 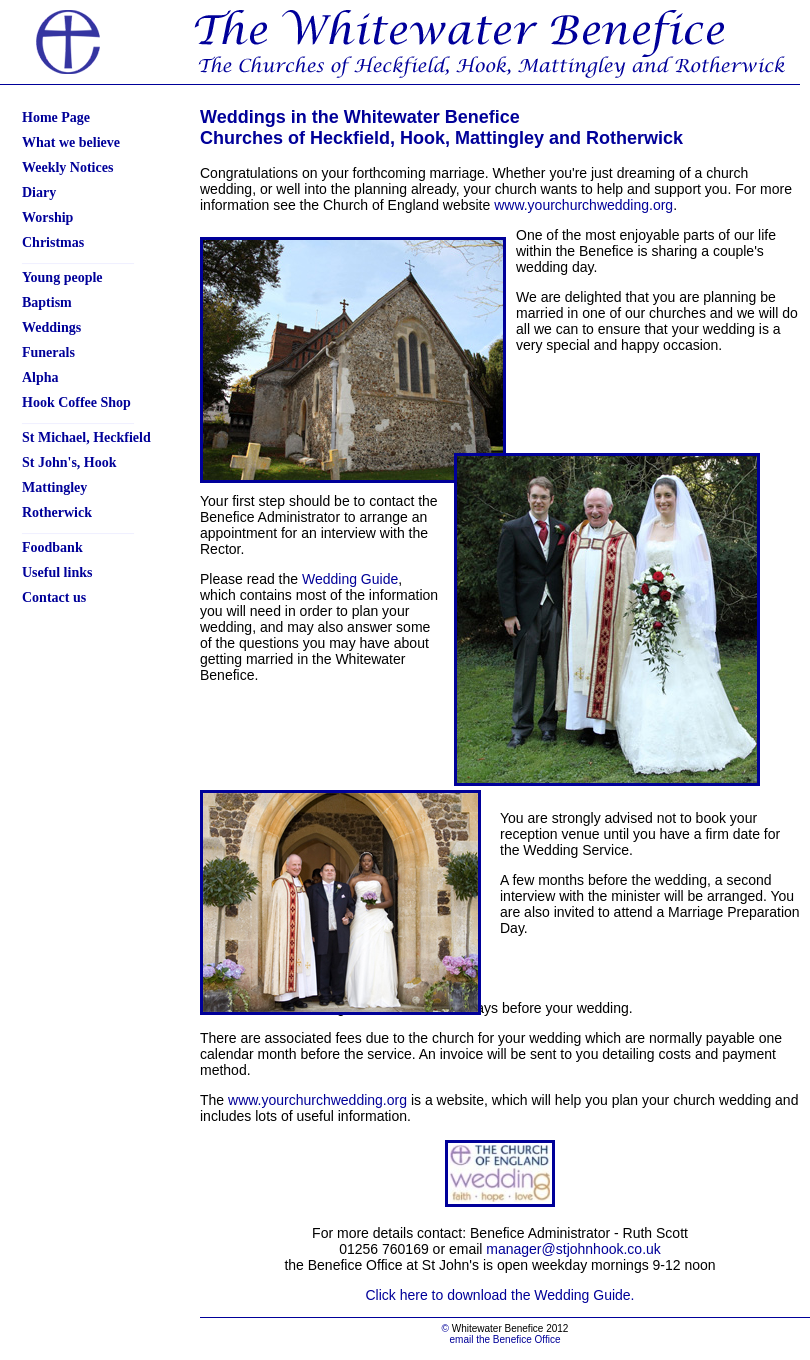 What do you see at coordinates (505, 1339) in the screenshot?
I see `email the Benefice Office` at bounding box center [505, 1339].